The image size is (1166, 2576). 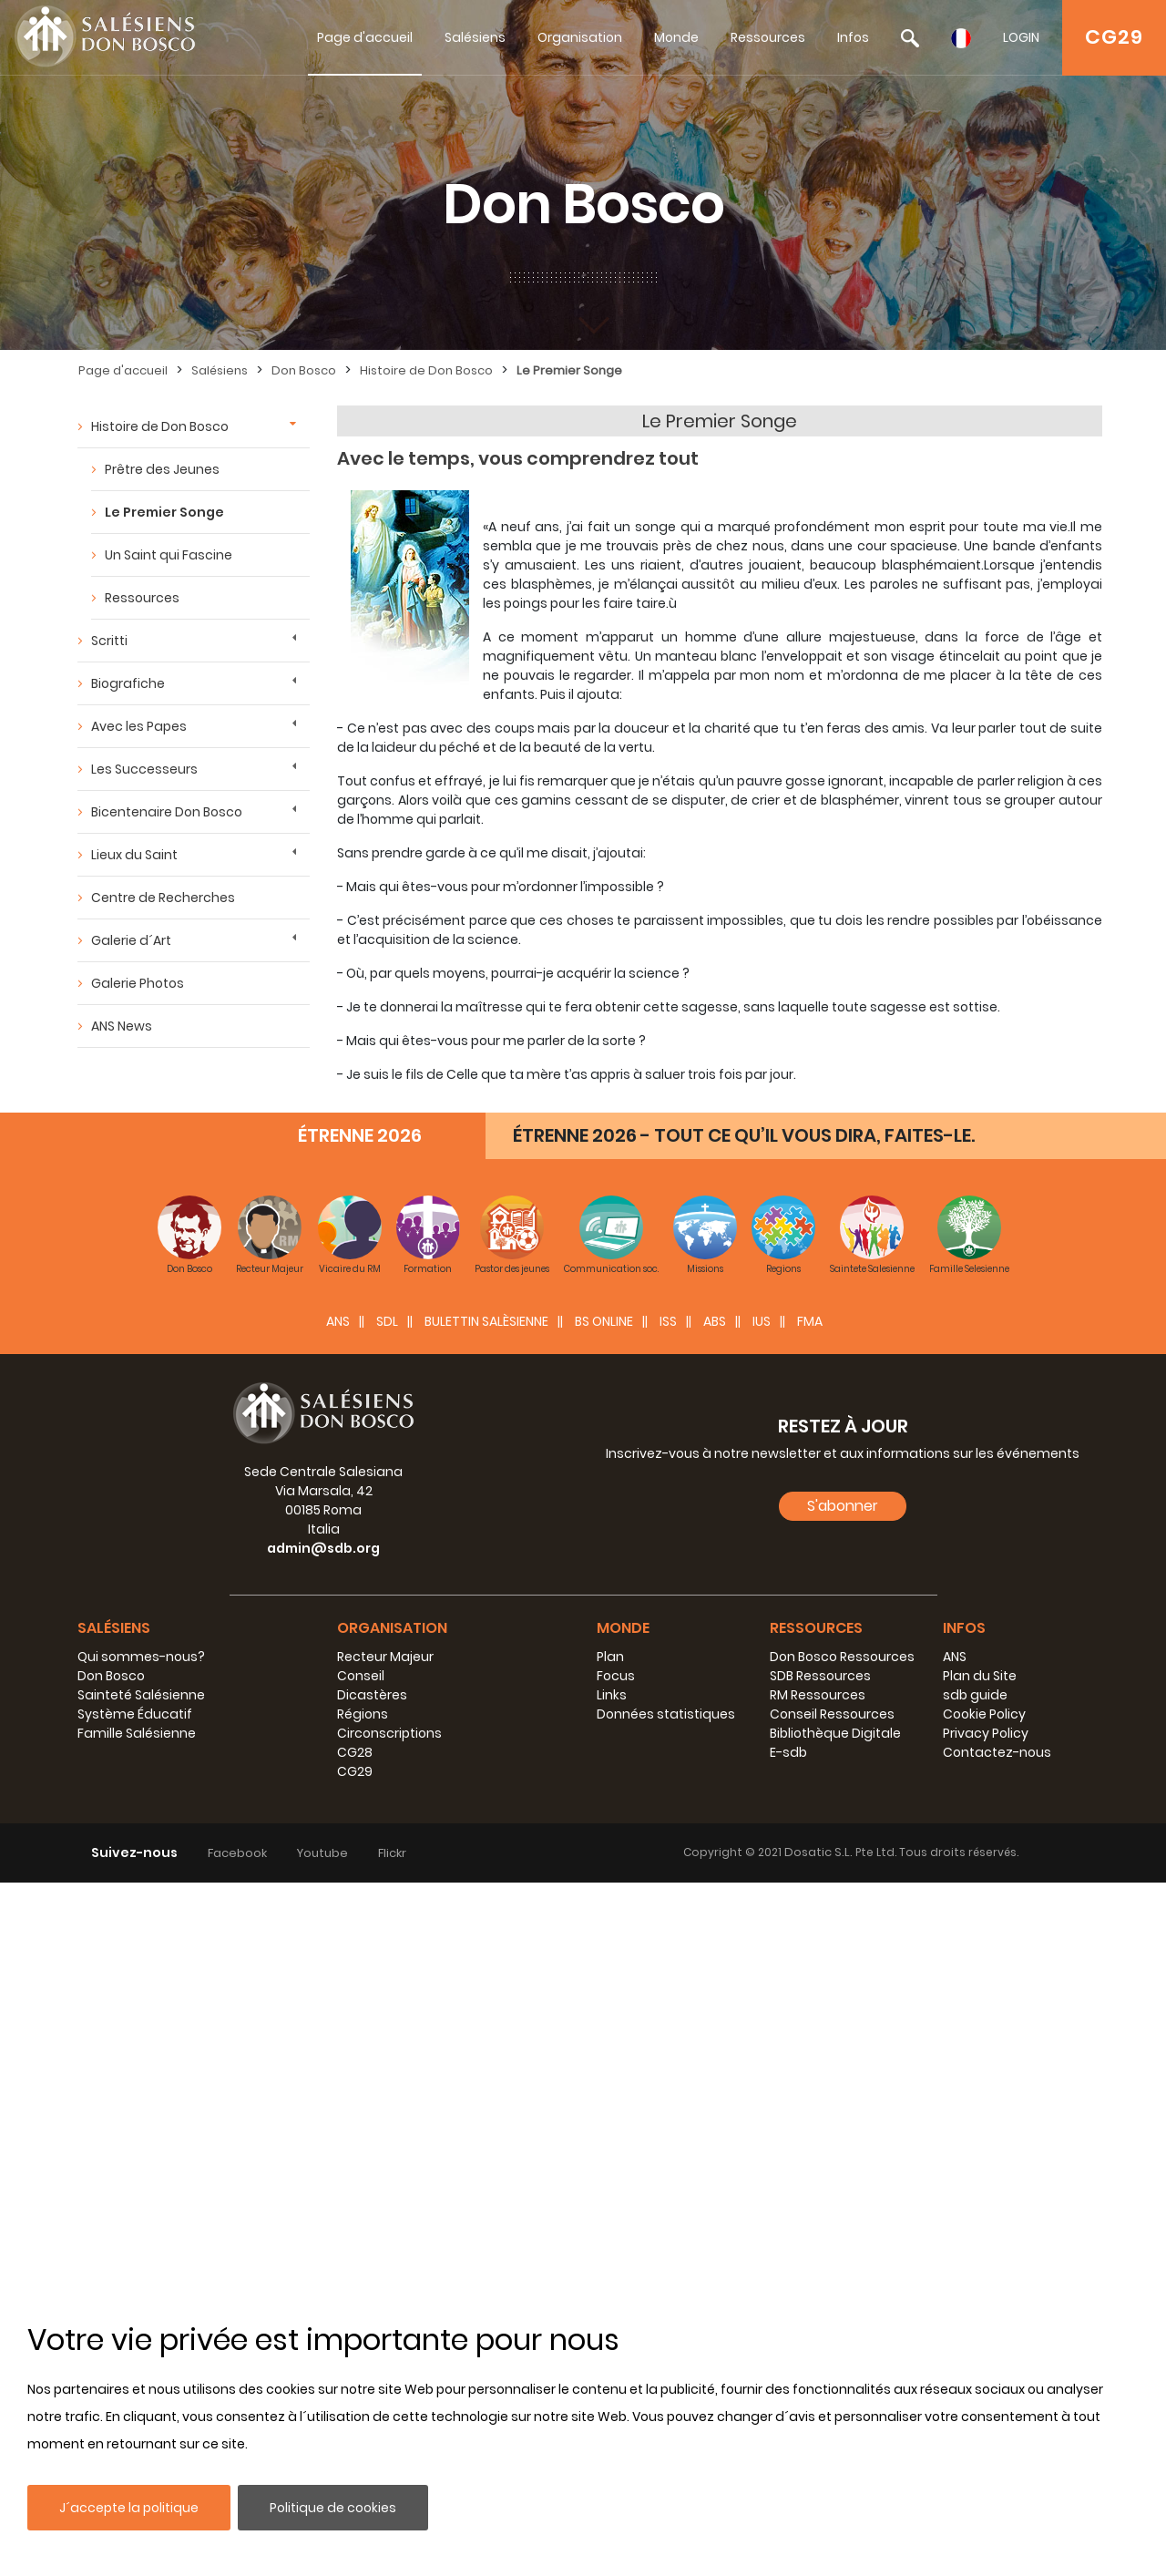 What do you see at coordinates (387, 2015) in the screenshot?
I see `SDL` at bounding box center [387, 2015].